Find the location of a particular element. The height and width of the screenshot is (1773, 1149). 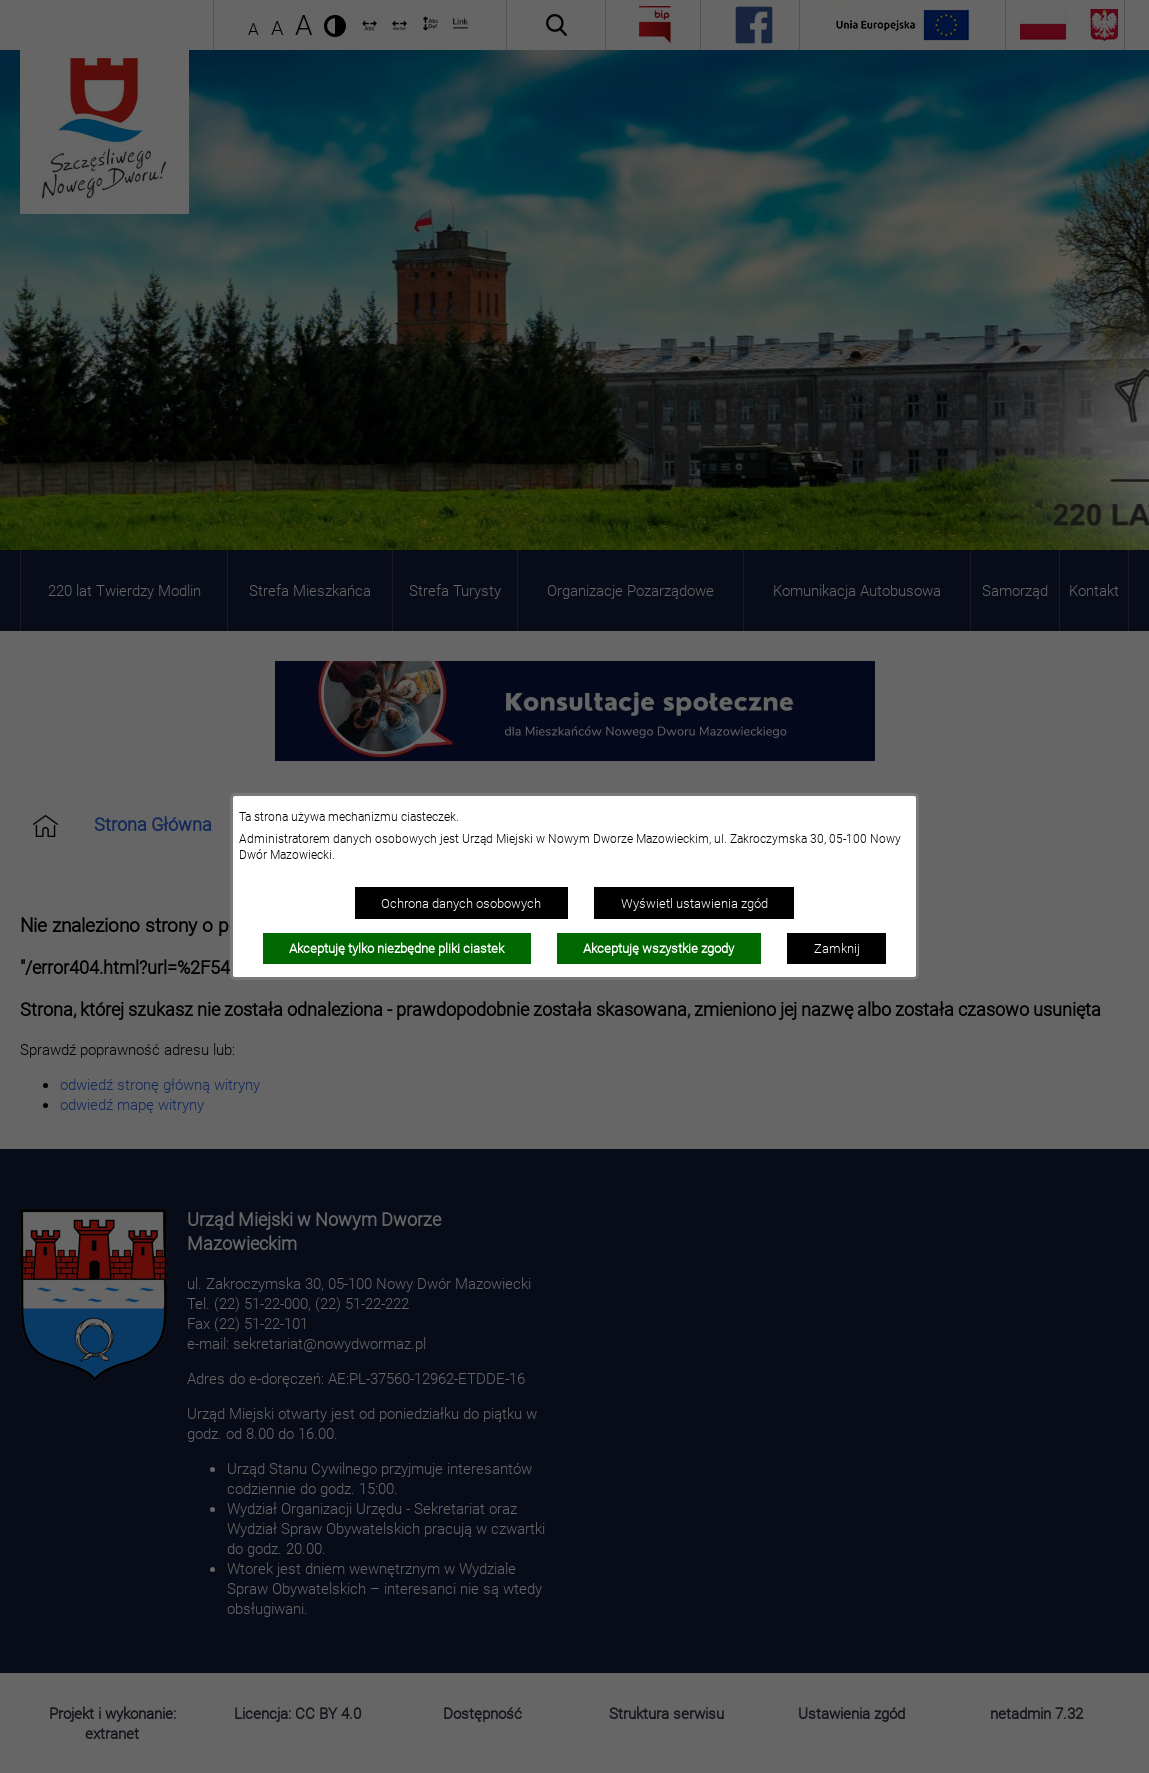

Zamknij is located at coordinates (837, 948).